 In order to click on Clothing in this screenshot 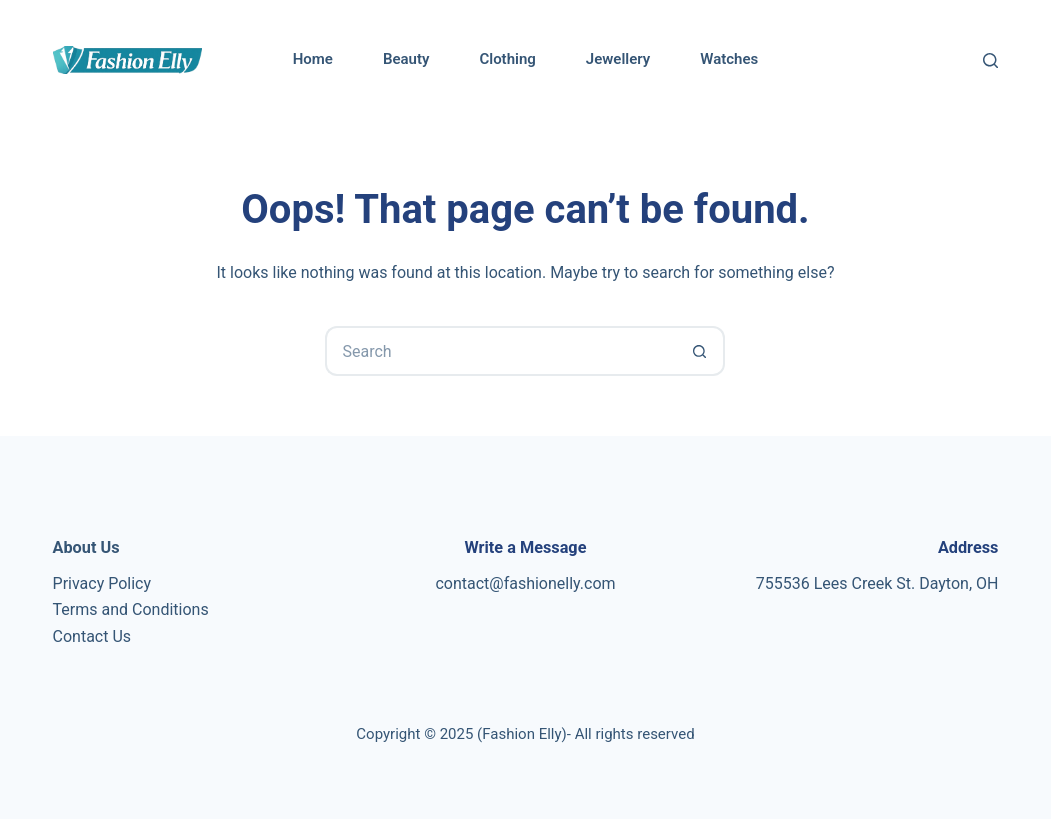, I will do `click(507, 59)`.